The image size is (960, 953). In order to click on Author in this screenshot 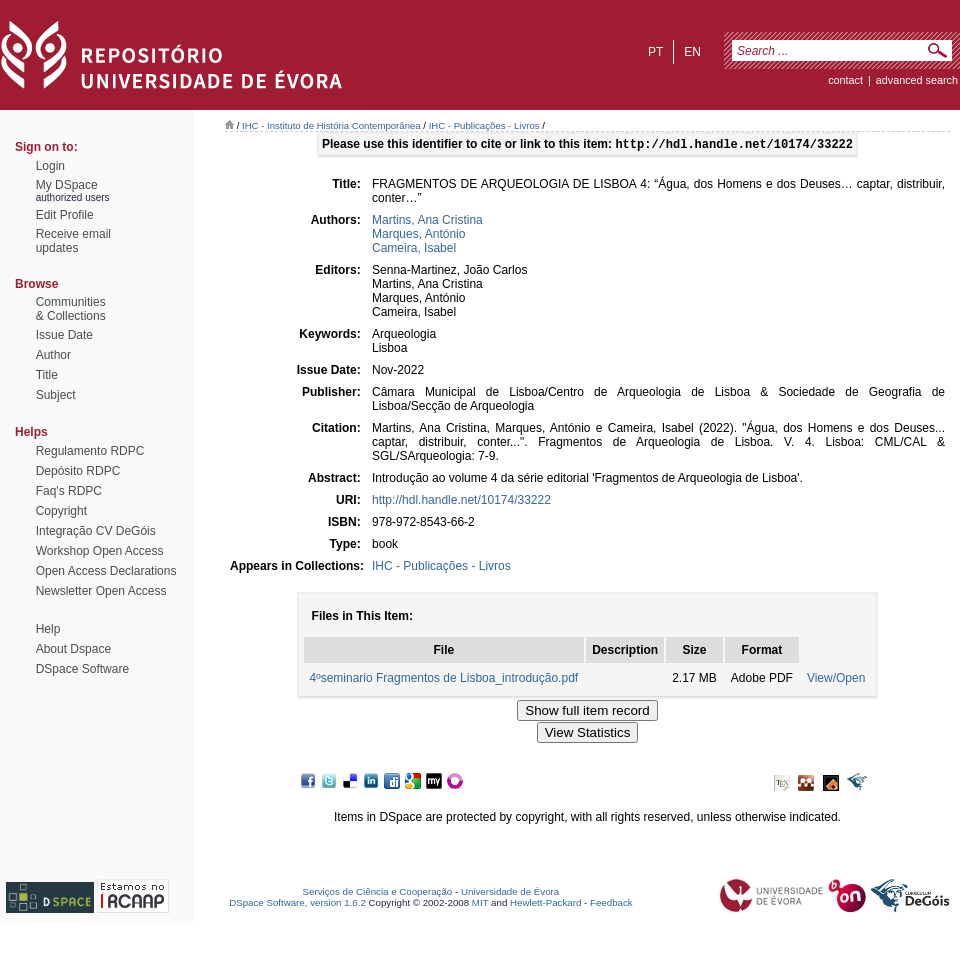, I will do `click(53, 355)`.